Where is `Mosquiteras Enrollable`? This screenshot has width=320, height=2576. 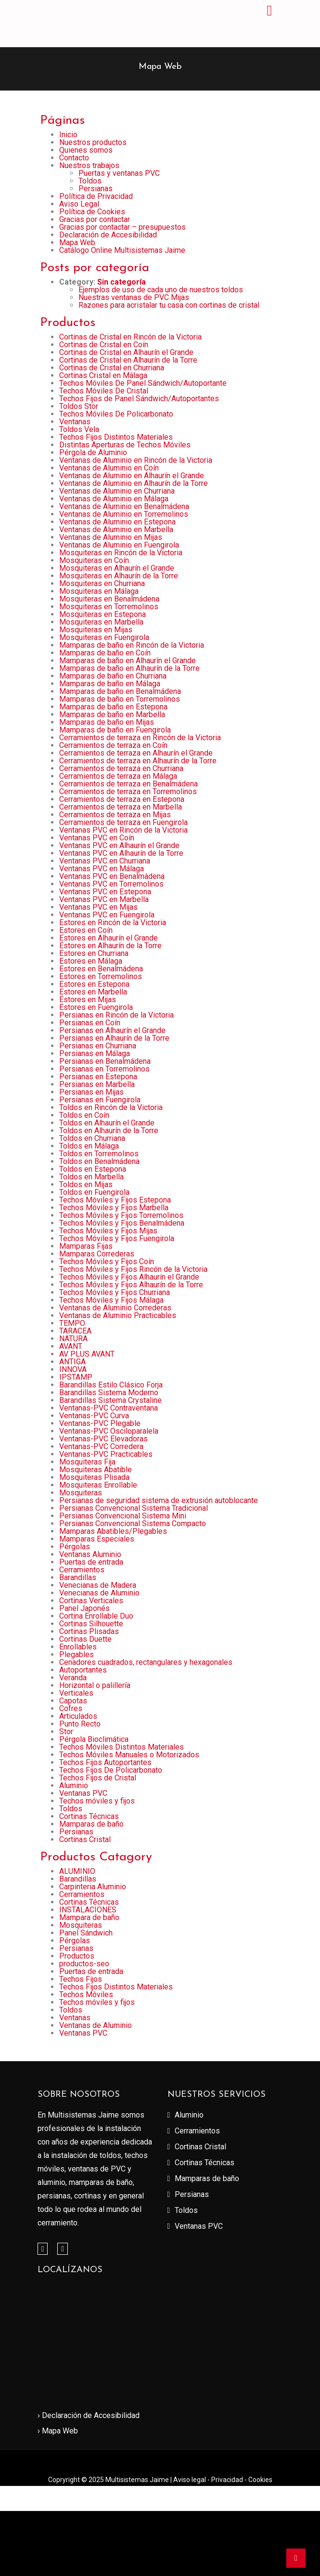 Mosquiteras Enrollable is located at coordinates (98, 1485).